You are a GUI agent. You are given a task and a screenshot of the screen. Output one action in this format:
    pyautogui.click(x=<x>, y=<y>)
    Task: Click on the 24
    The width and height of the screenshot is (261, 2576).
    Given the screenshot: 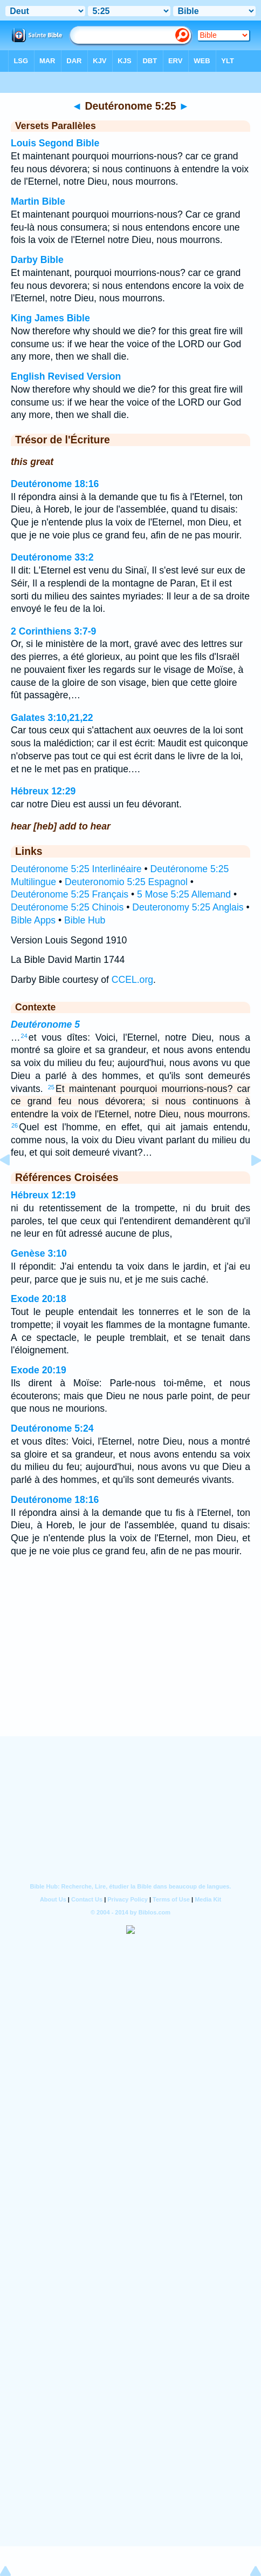 What is the action you would take?
    pyautogui.click(x=24, y=1036)
    